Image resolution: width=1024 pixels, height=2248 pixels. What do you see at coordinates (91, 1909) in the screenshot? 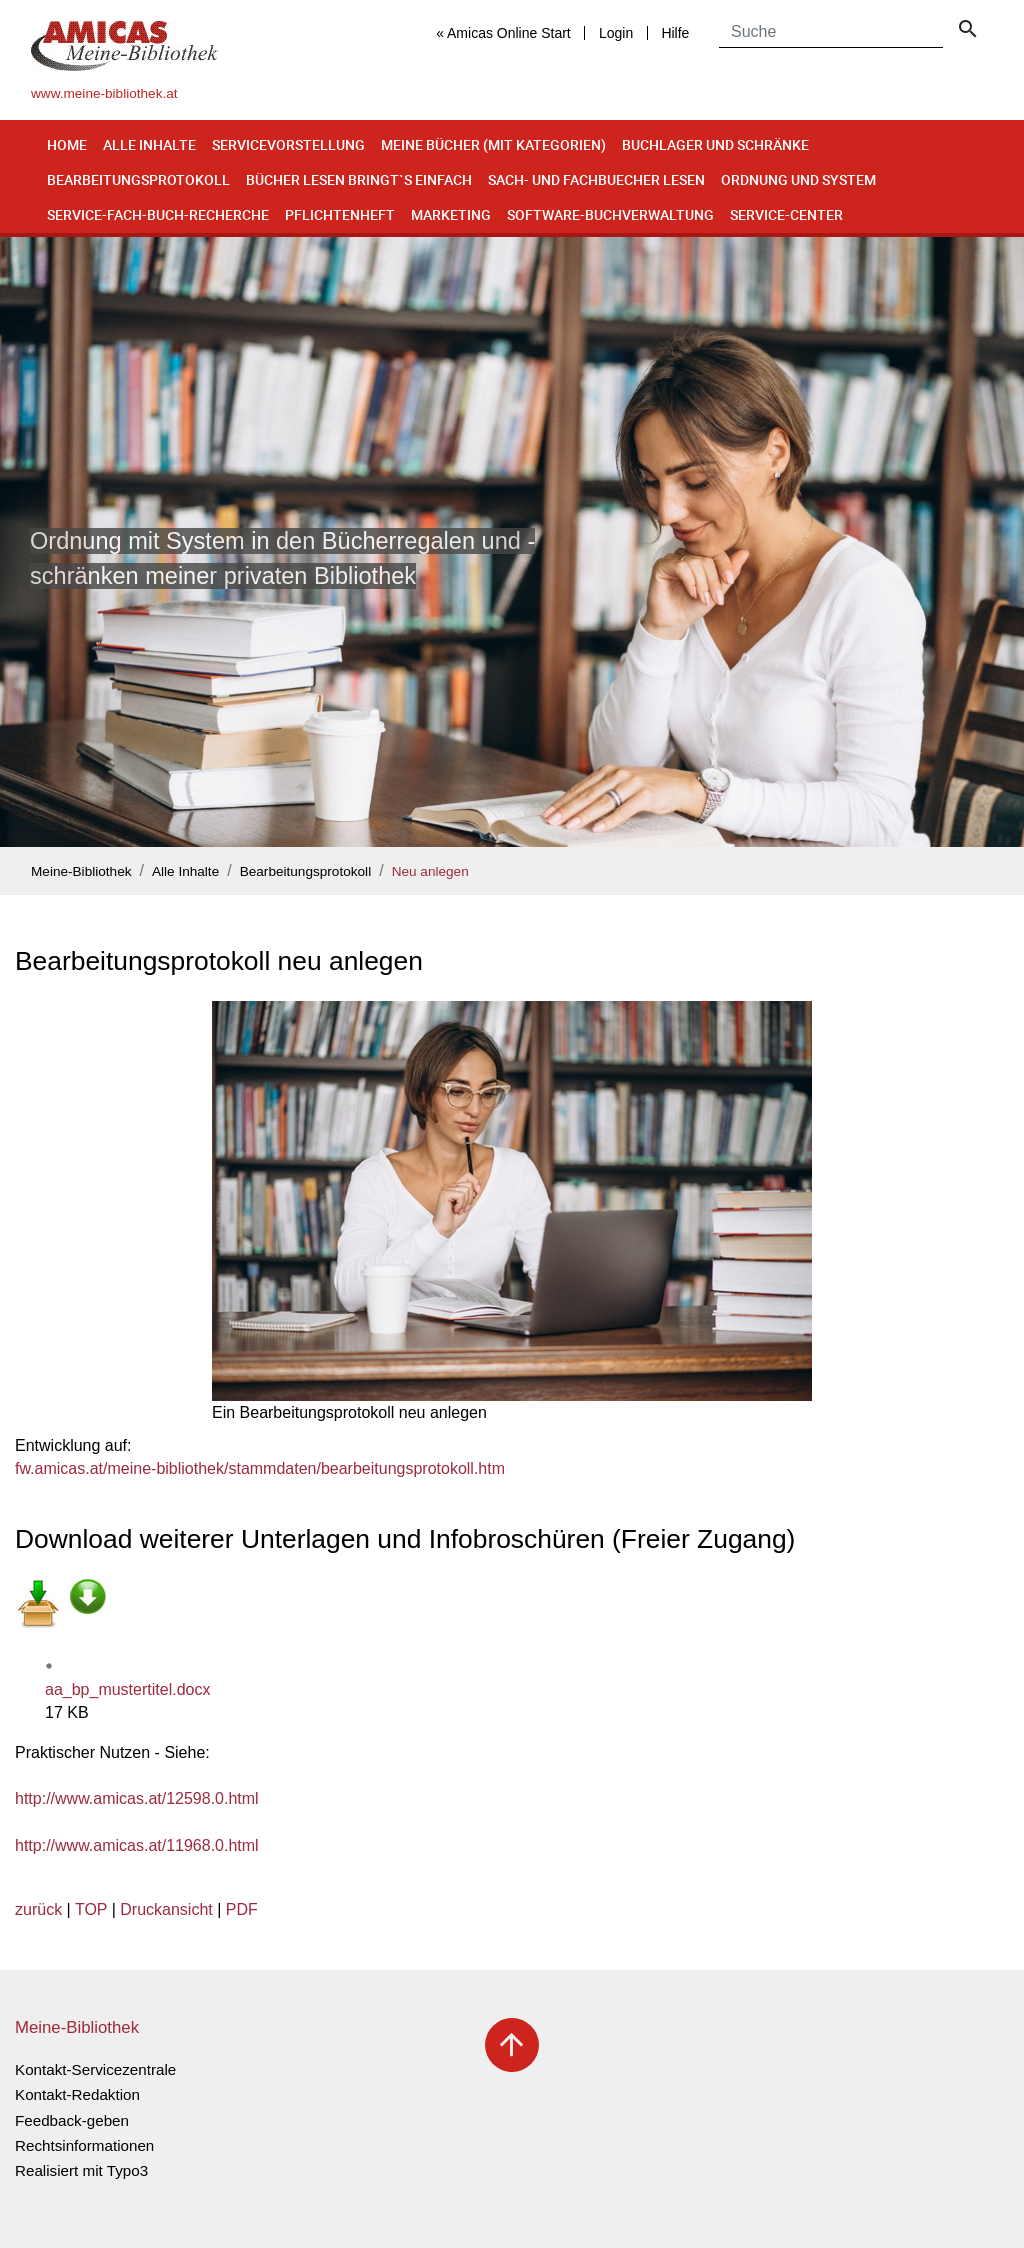
I see `TOP` at bounding box center [91, 1909].